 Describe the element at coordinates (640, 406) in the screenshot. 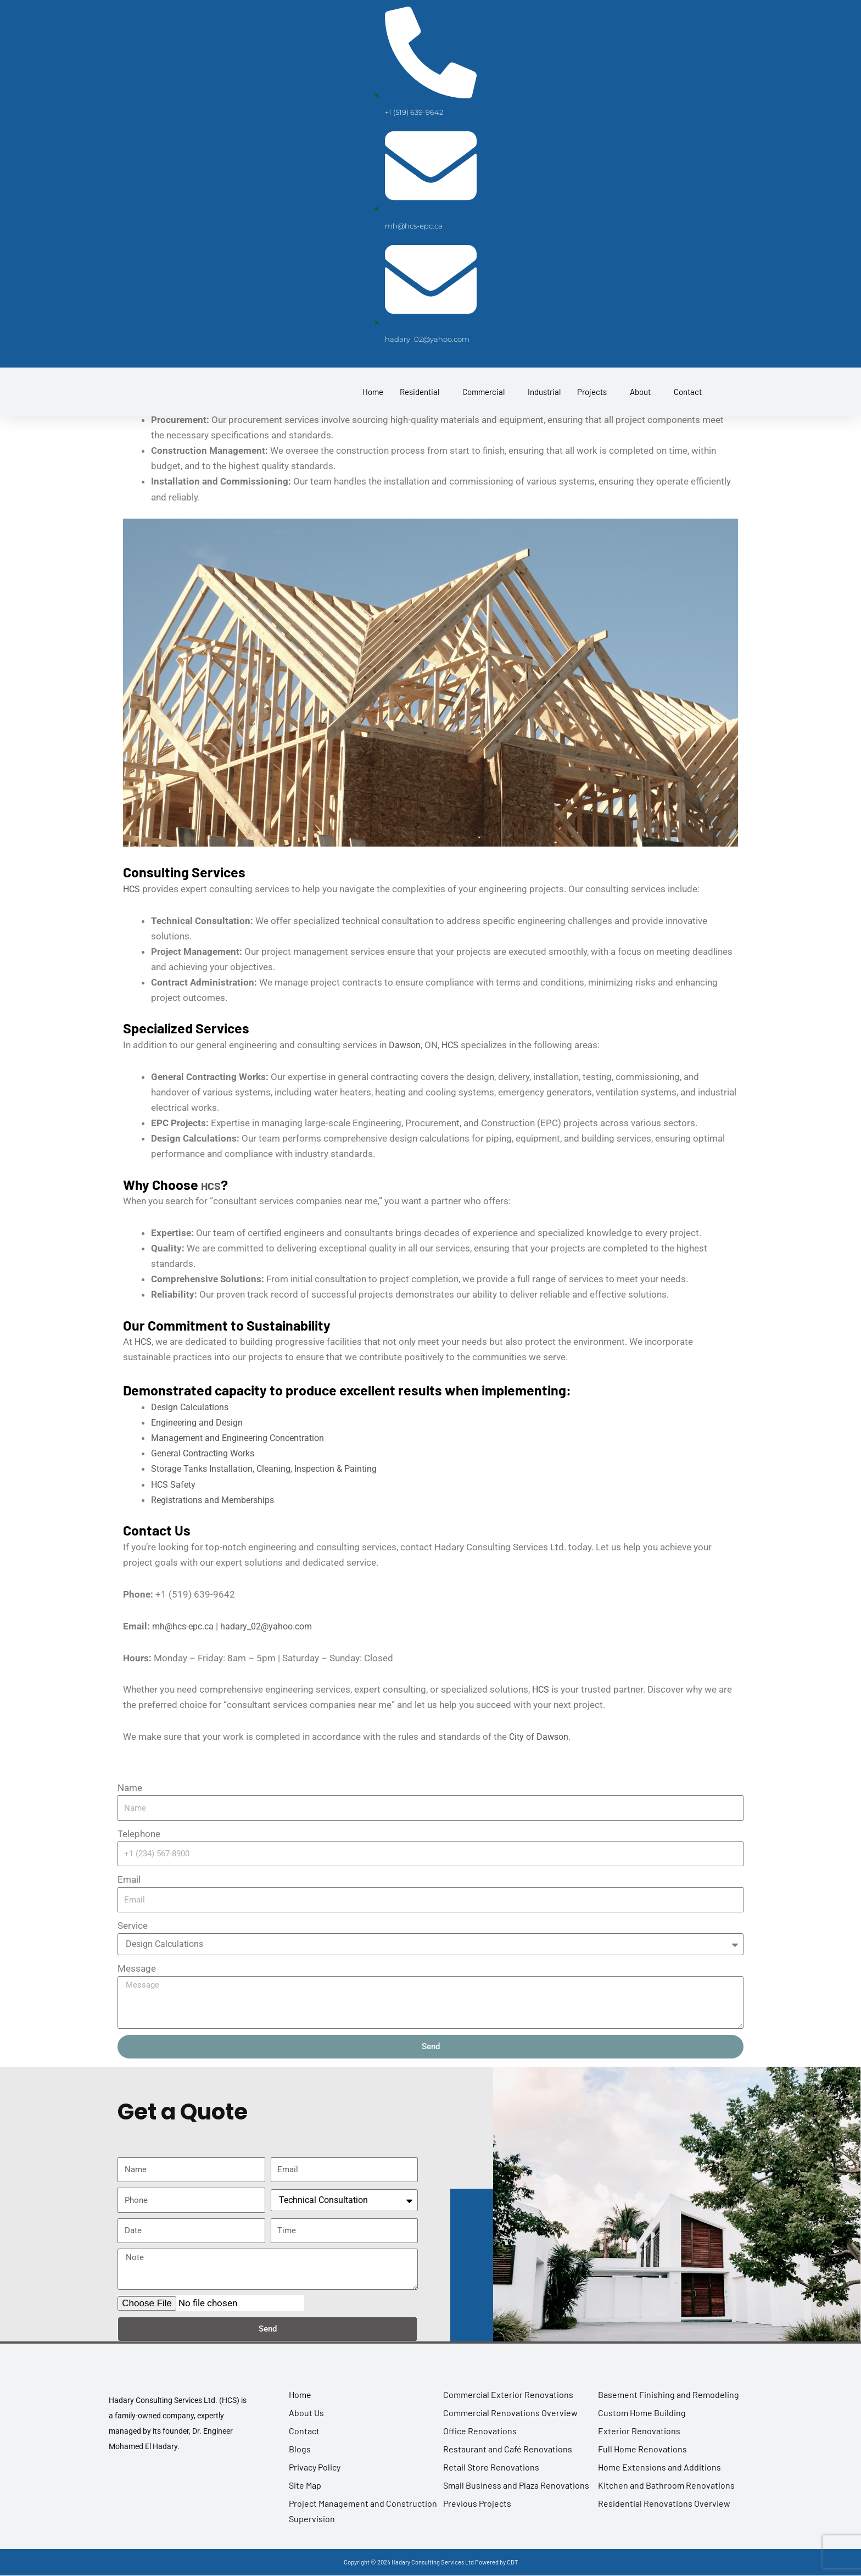

I see `About` at that location.